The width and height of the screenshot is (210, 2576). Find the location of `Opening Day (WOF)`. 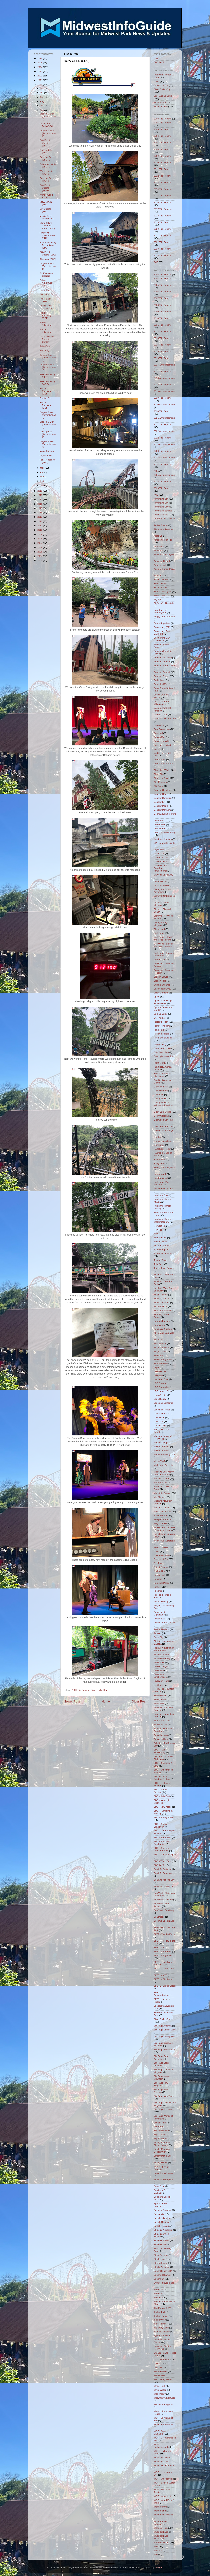

Opening Day (WOF) is located at coordinates (46, 179).